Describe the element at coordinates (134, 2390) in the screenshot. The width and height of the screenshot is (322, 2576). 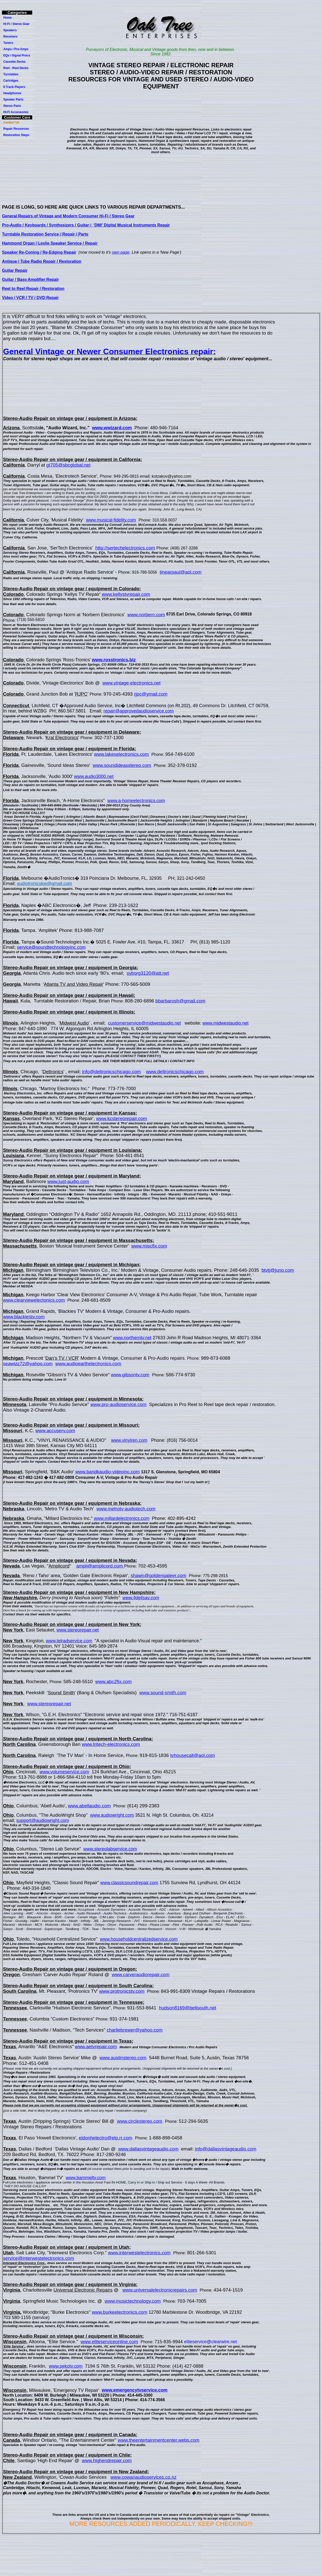
I see `www.emergencytvservice.com` at that location.